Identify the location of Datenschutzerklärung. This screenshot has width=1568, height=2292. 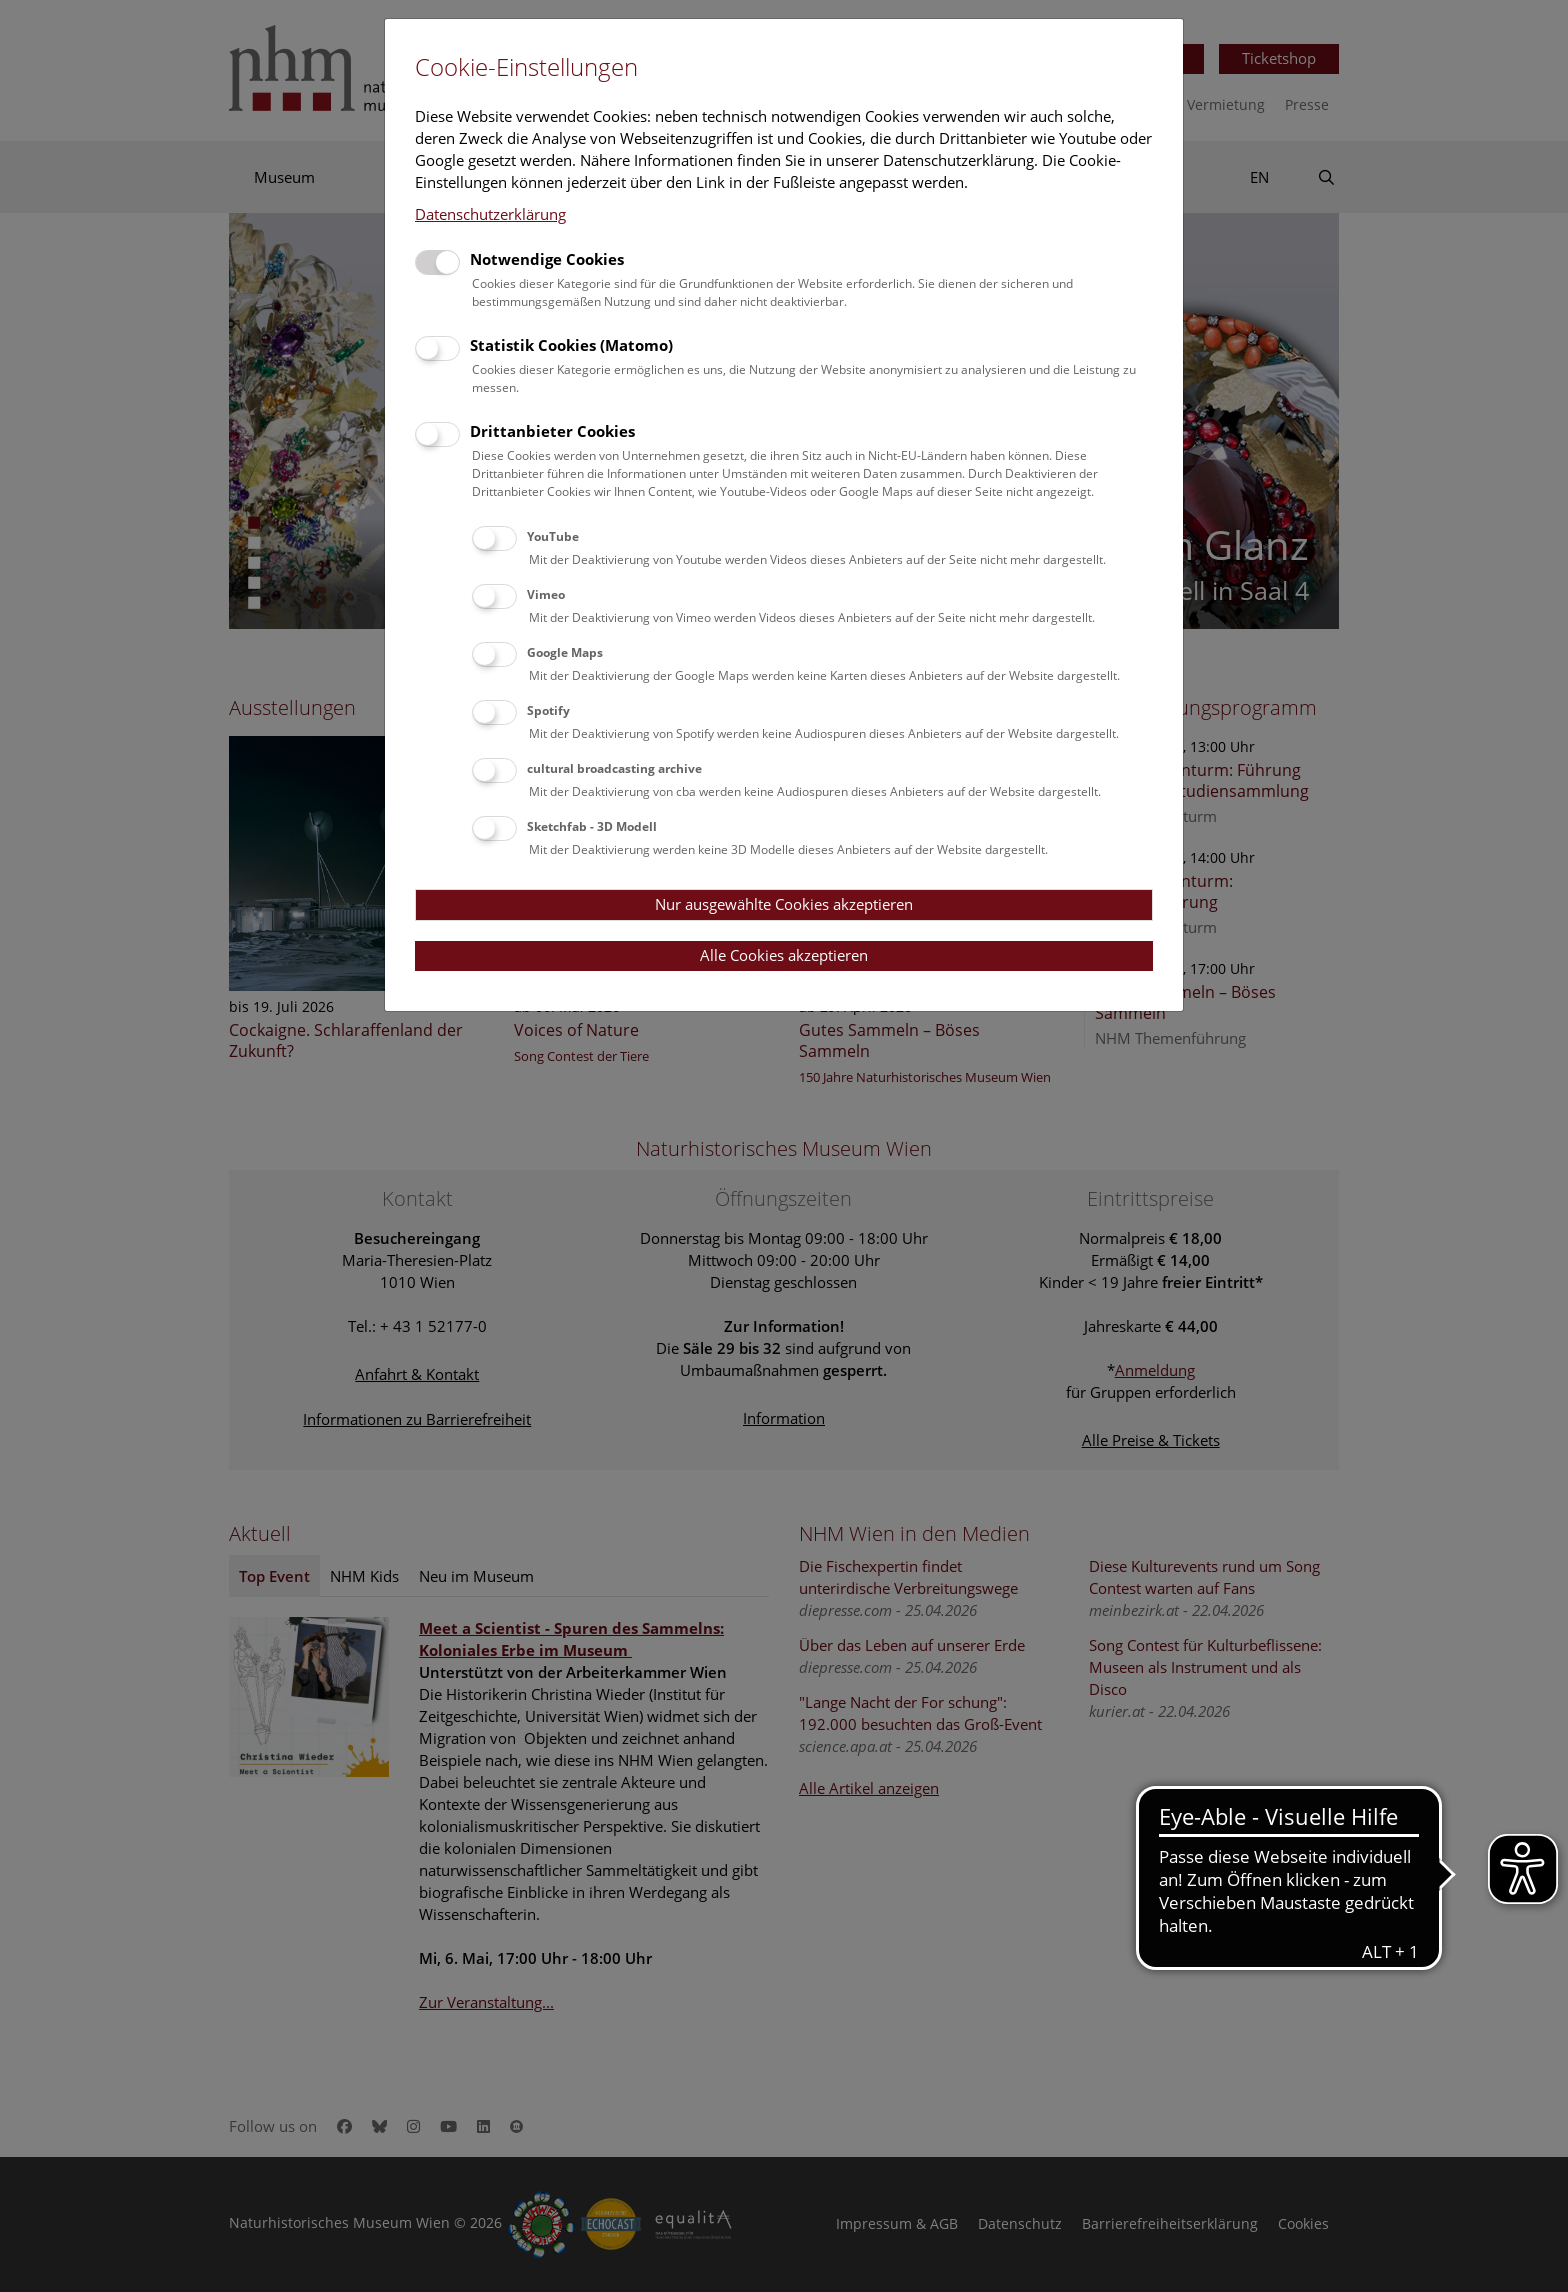
(490, 214).